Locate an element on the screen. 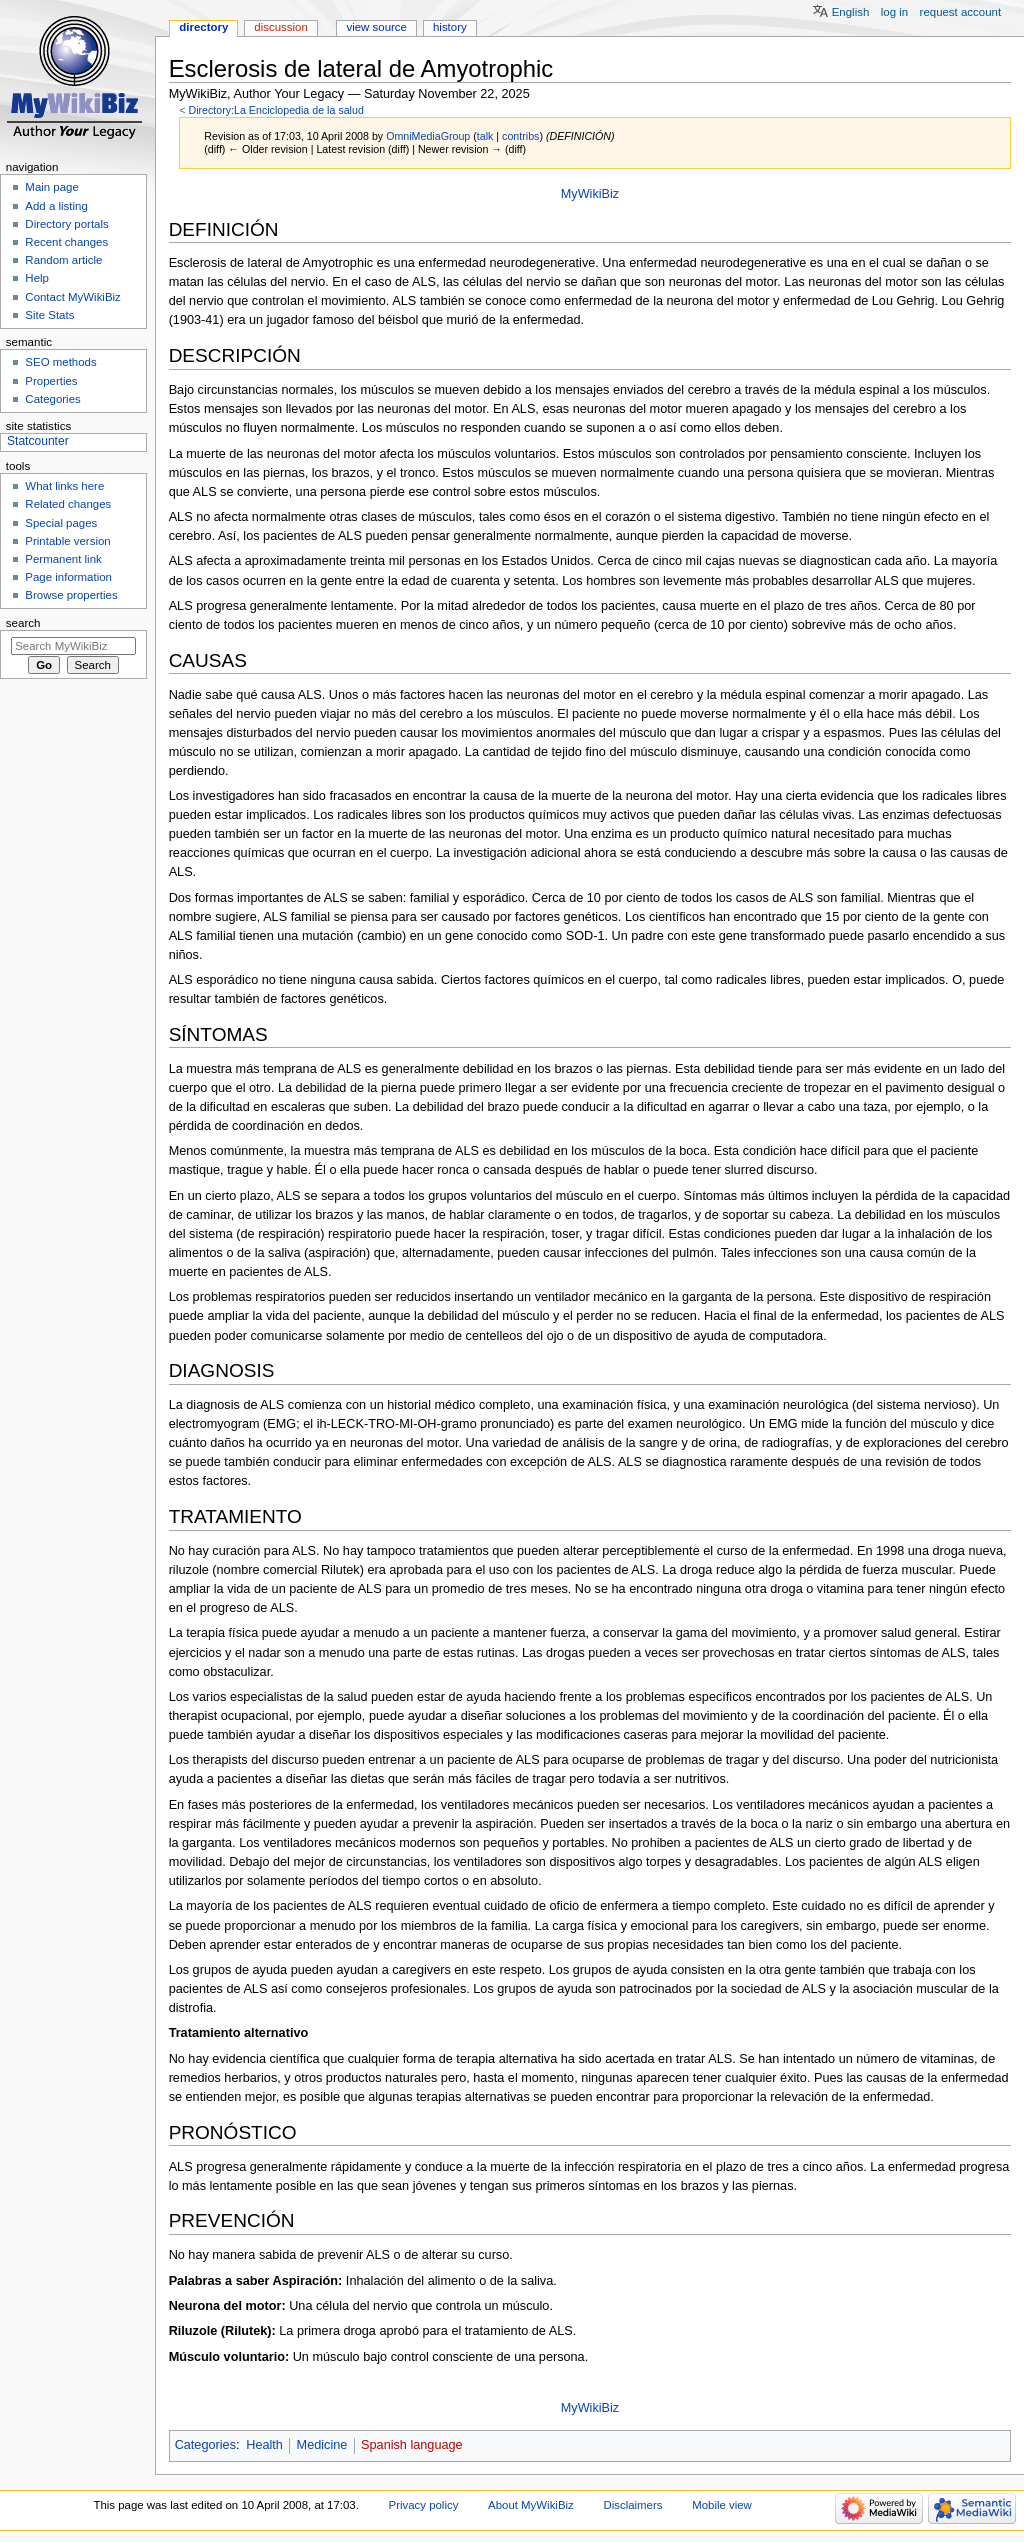 The height and width of the screenshot is (2542, 1024). Page information is located at coordinates (68, 577).